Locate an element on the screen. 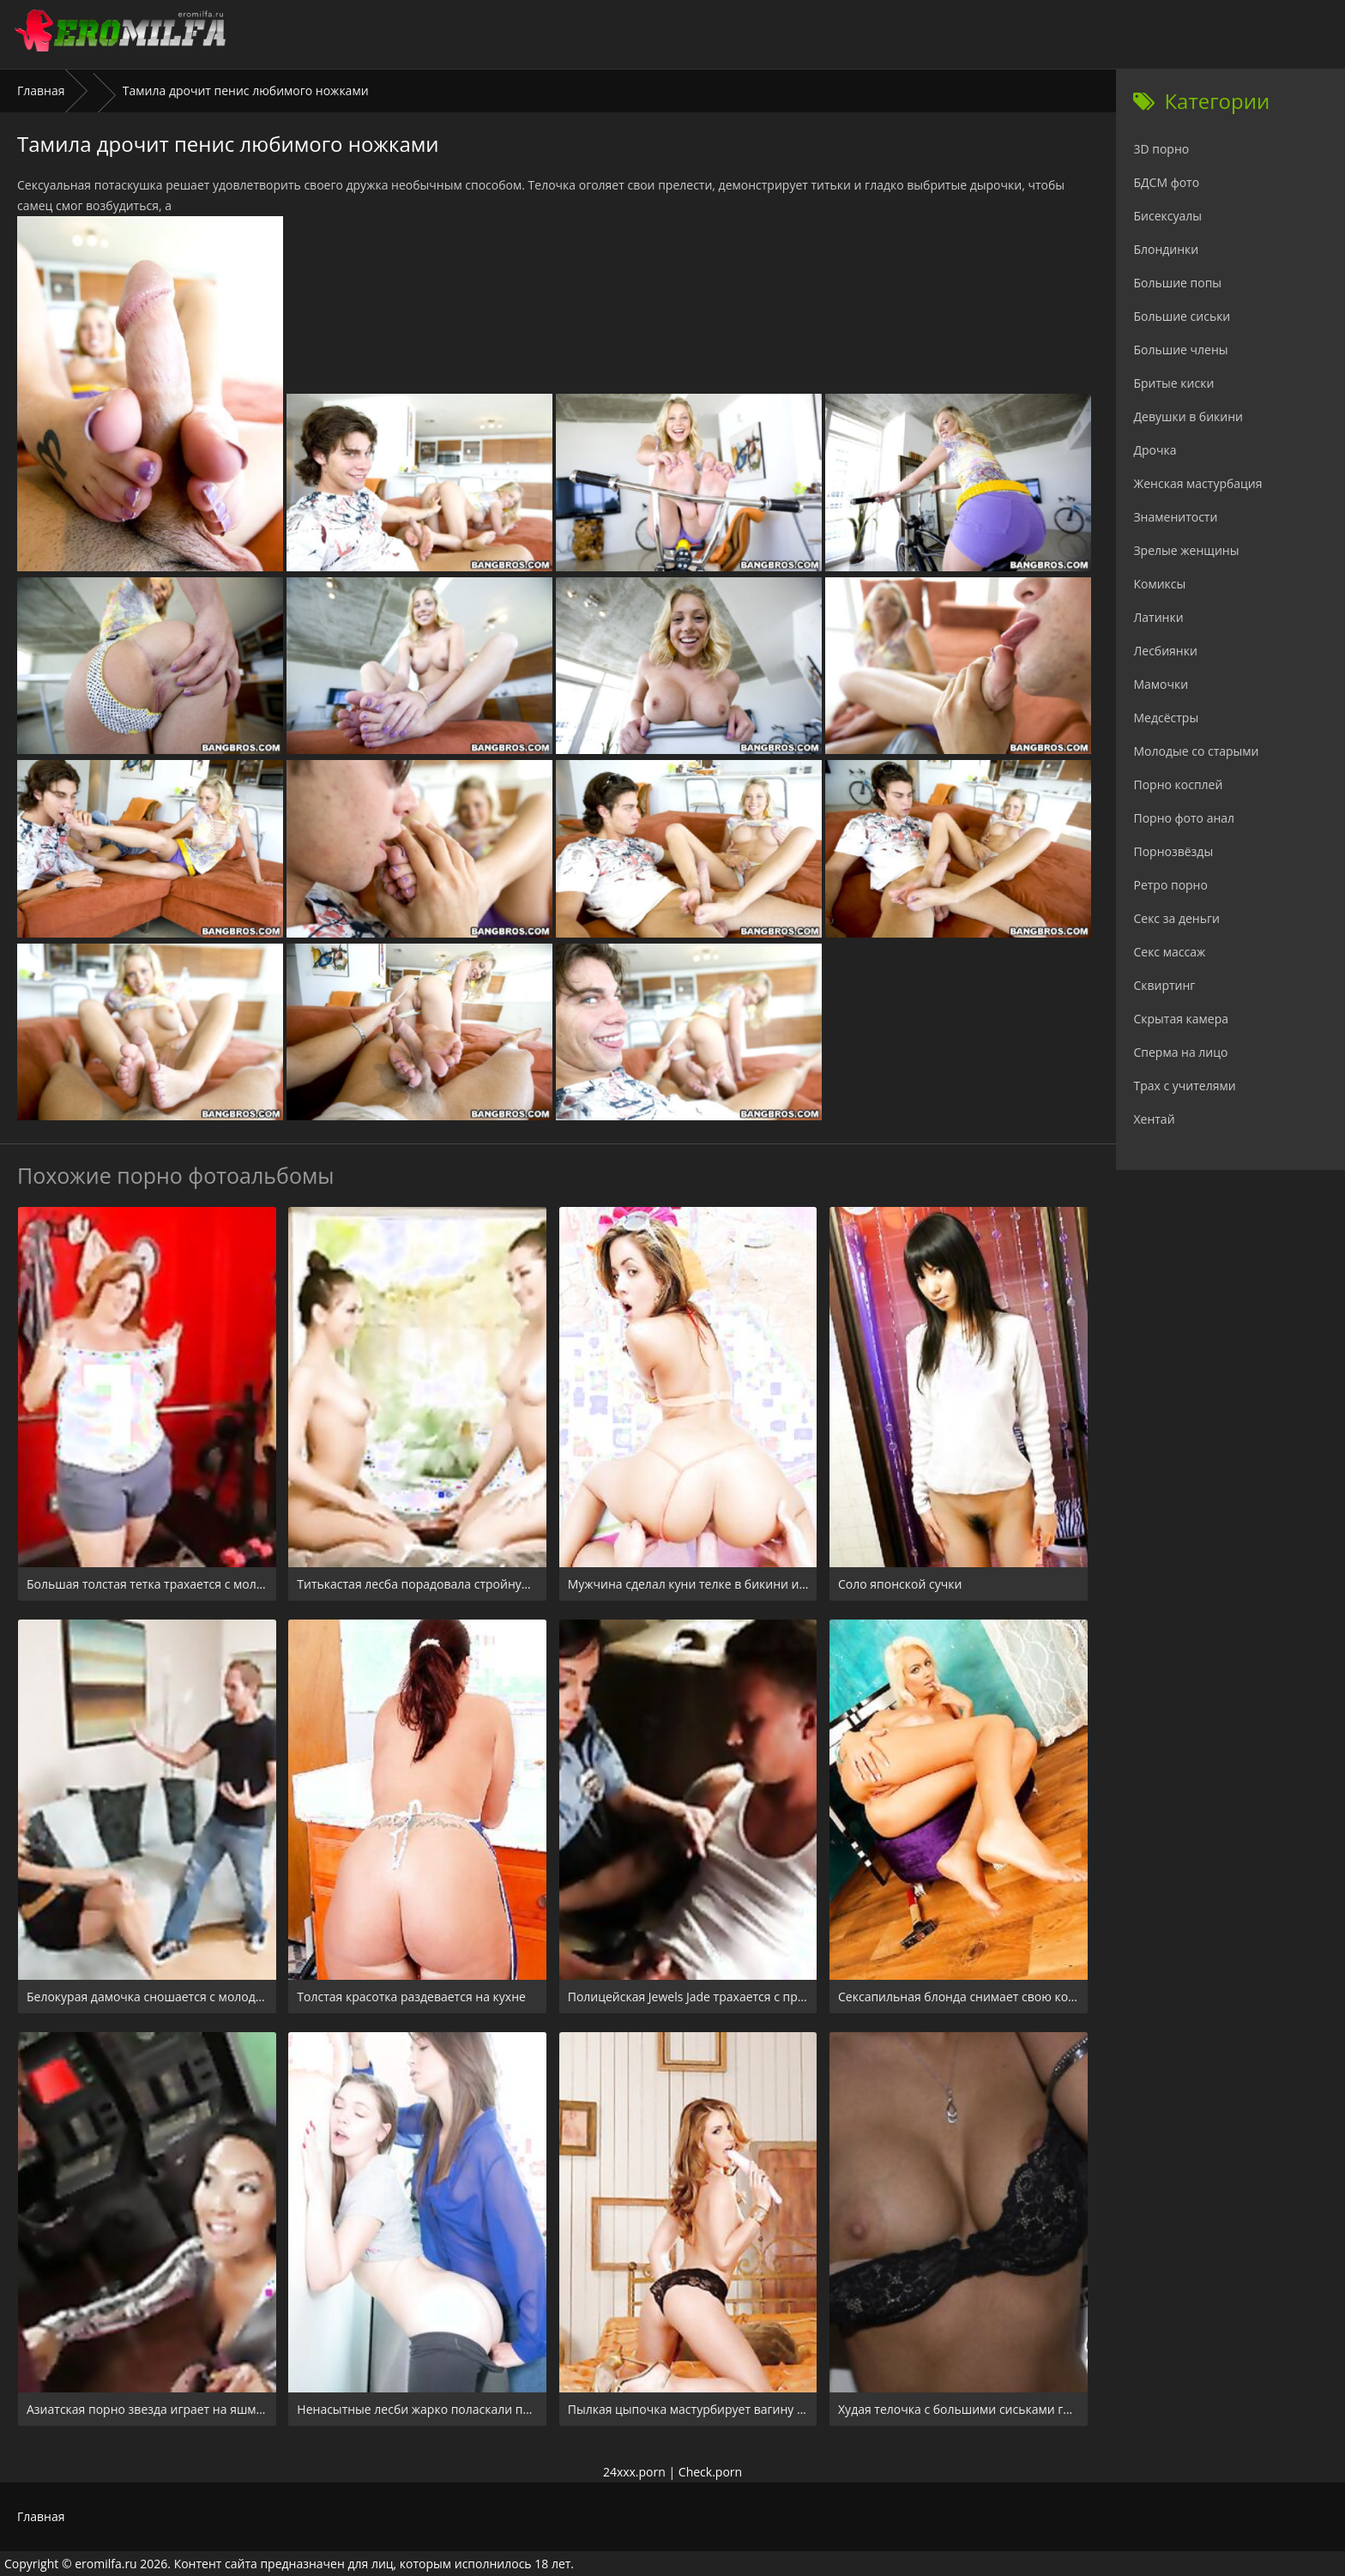 This screenshot has height=2576, width=1345. Дрочка is located at coordinates (1154, 450).